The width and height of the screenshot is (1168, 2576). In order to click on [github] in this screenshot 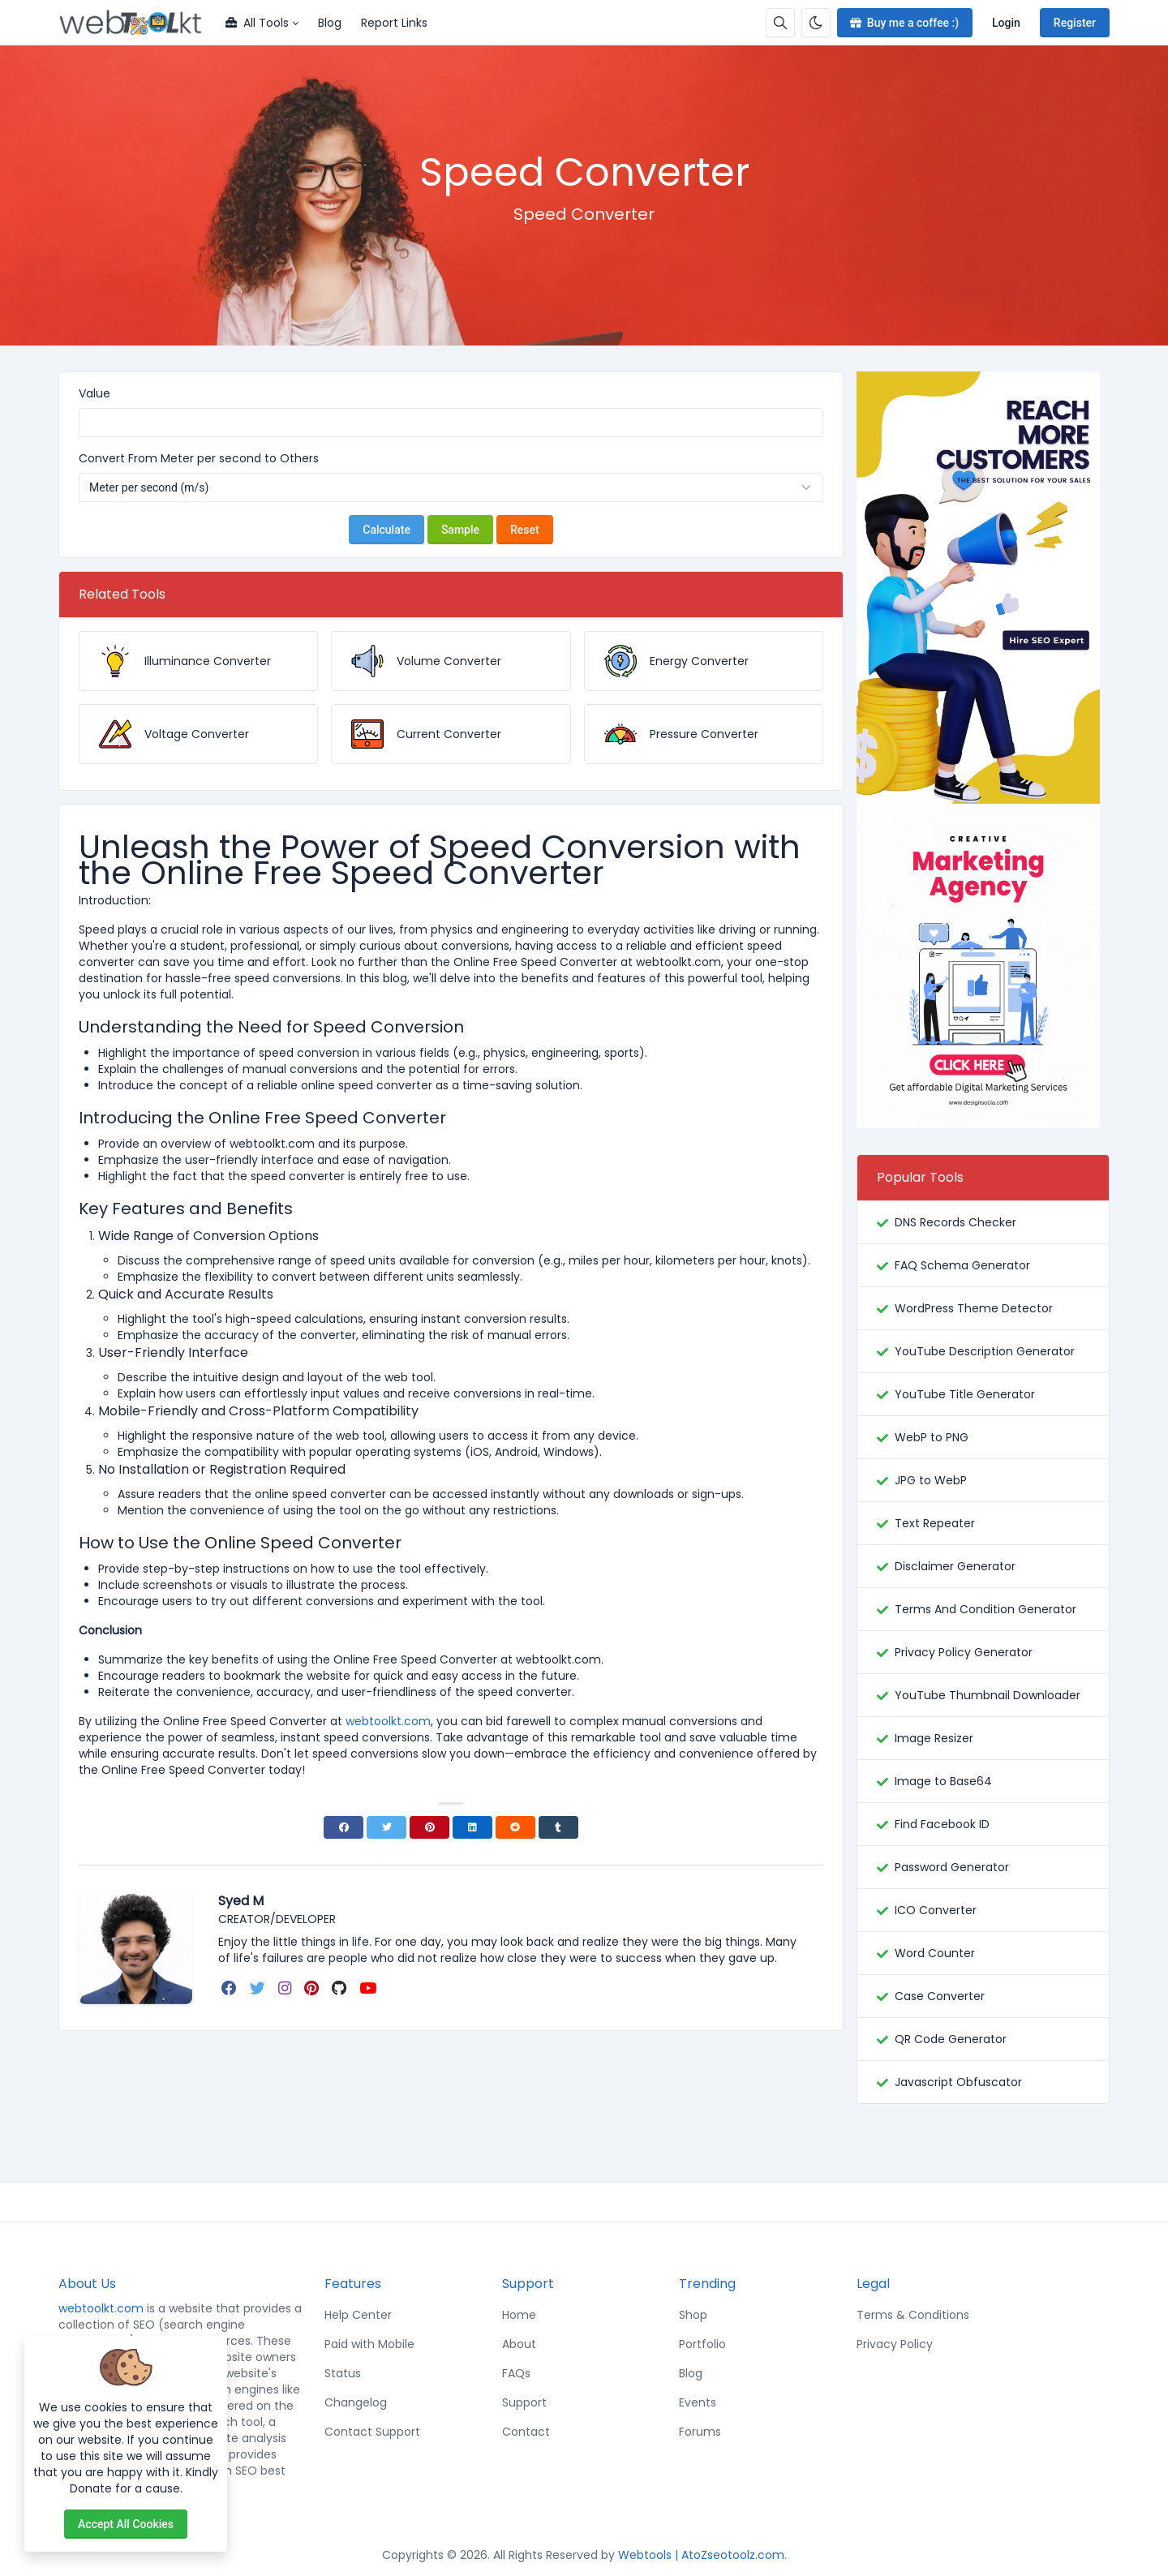, I will do `click(340, 1988)`.